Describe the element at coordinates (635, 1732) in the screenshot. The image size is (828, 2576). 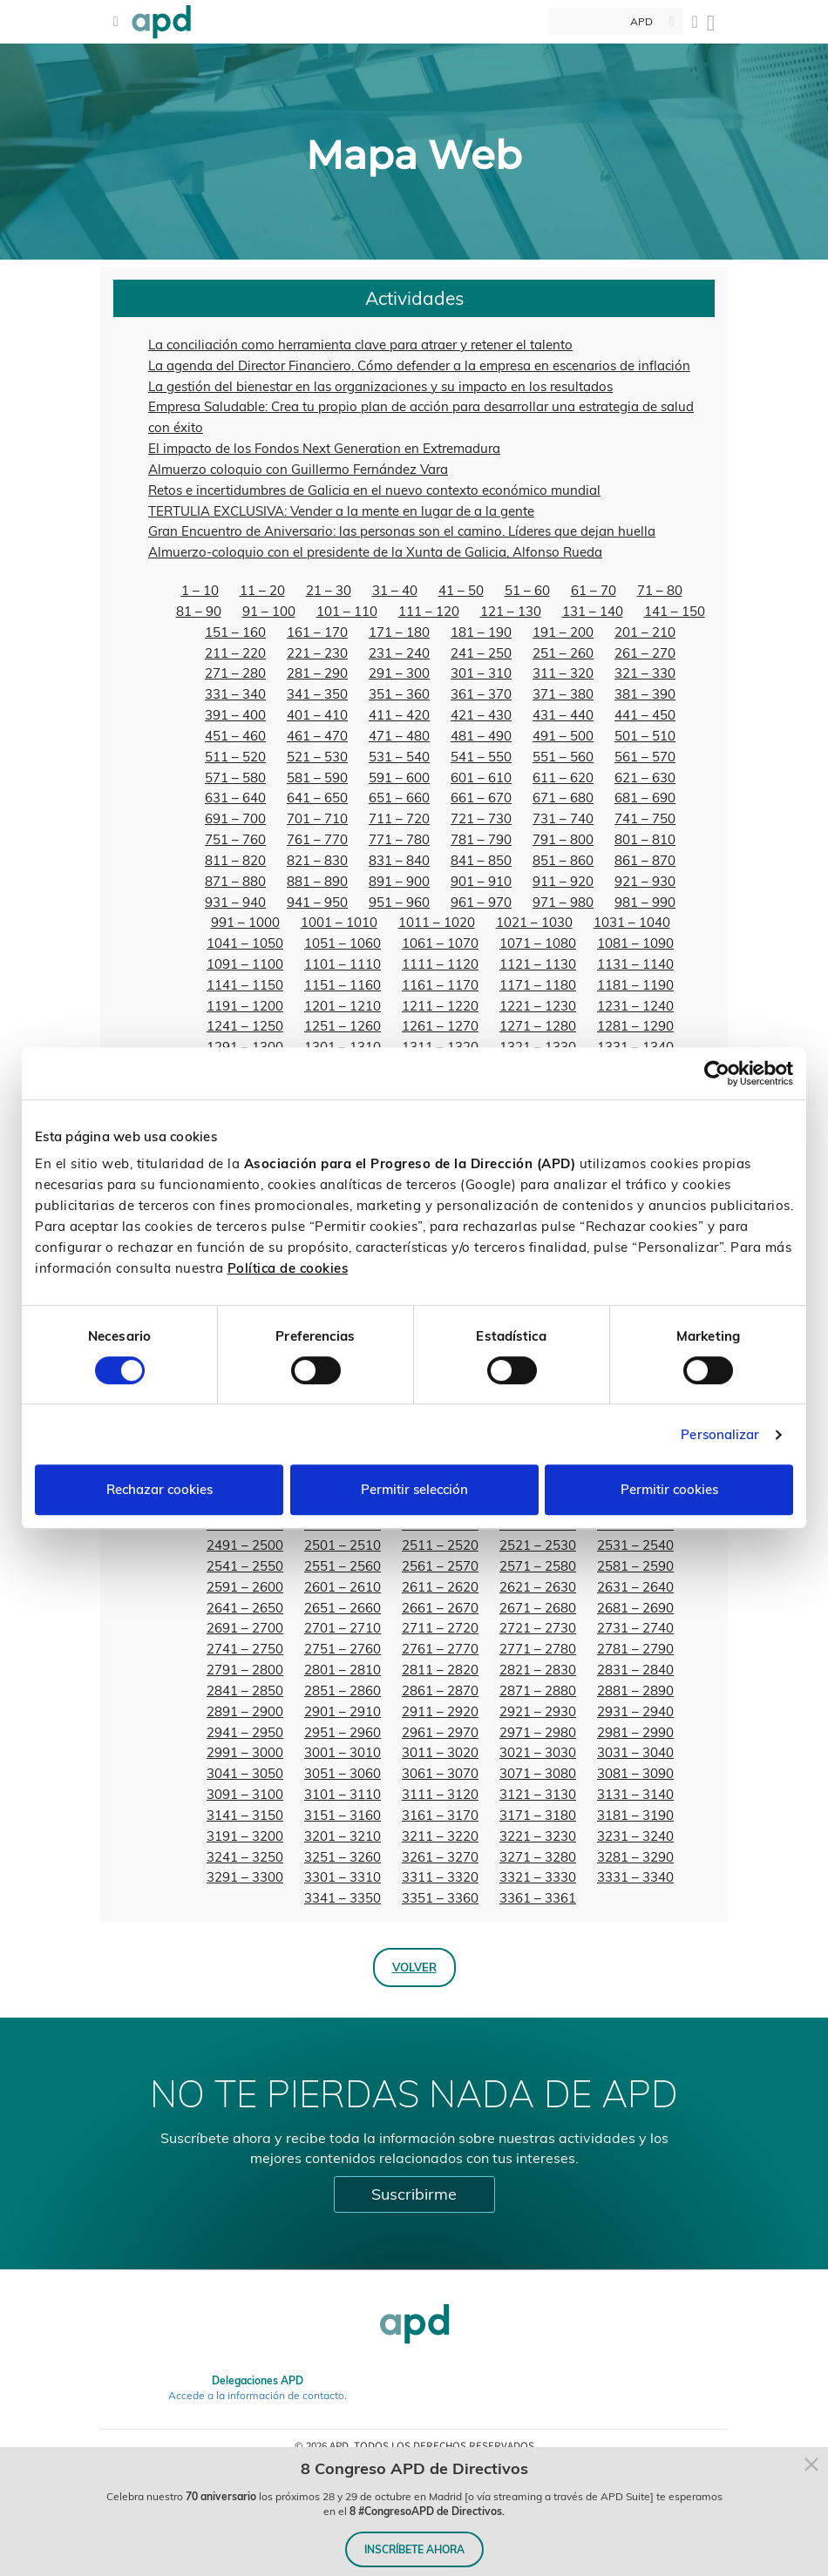
I see `2981 – 2990` at that location.